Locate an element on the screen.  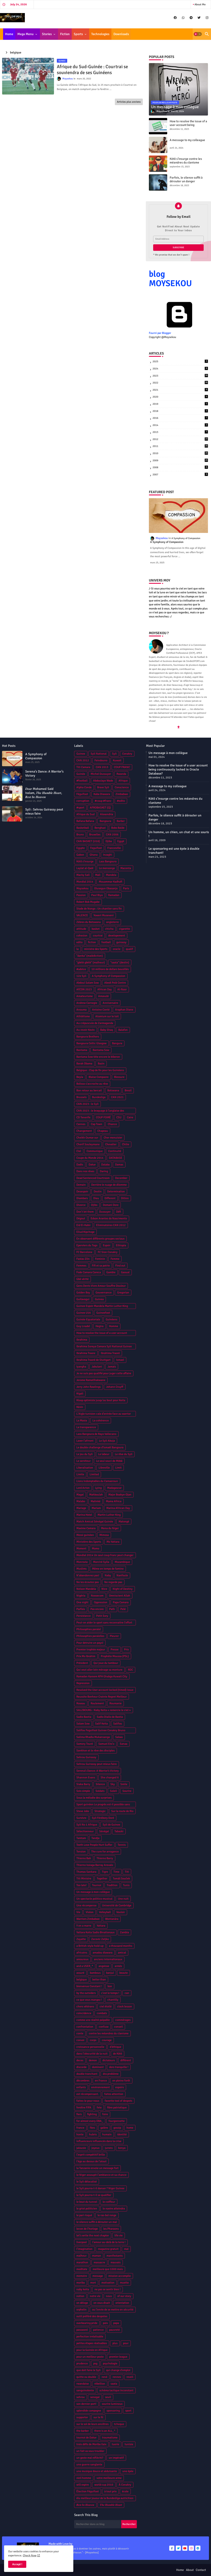
CD Tenerife is located at coordinates (83, 1117).